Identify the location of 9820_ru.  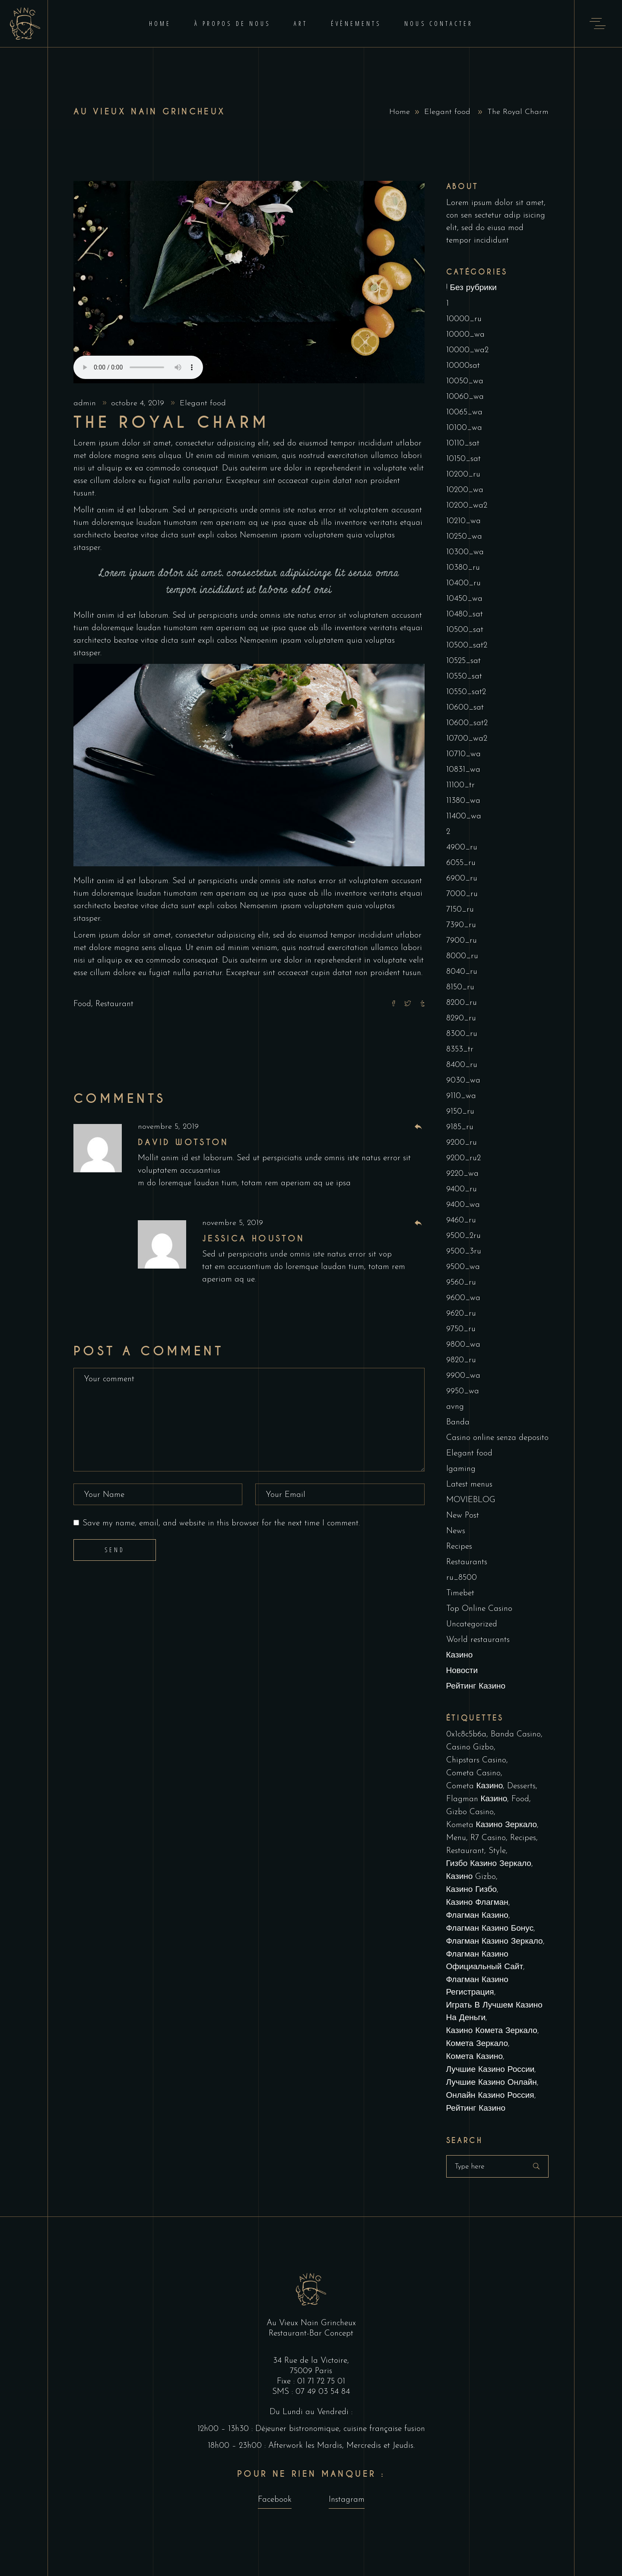
(461, 1360).